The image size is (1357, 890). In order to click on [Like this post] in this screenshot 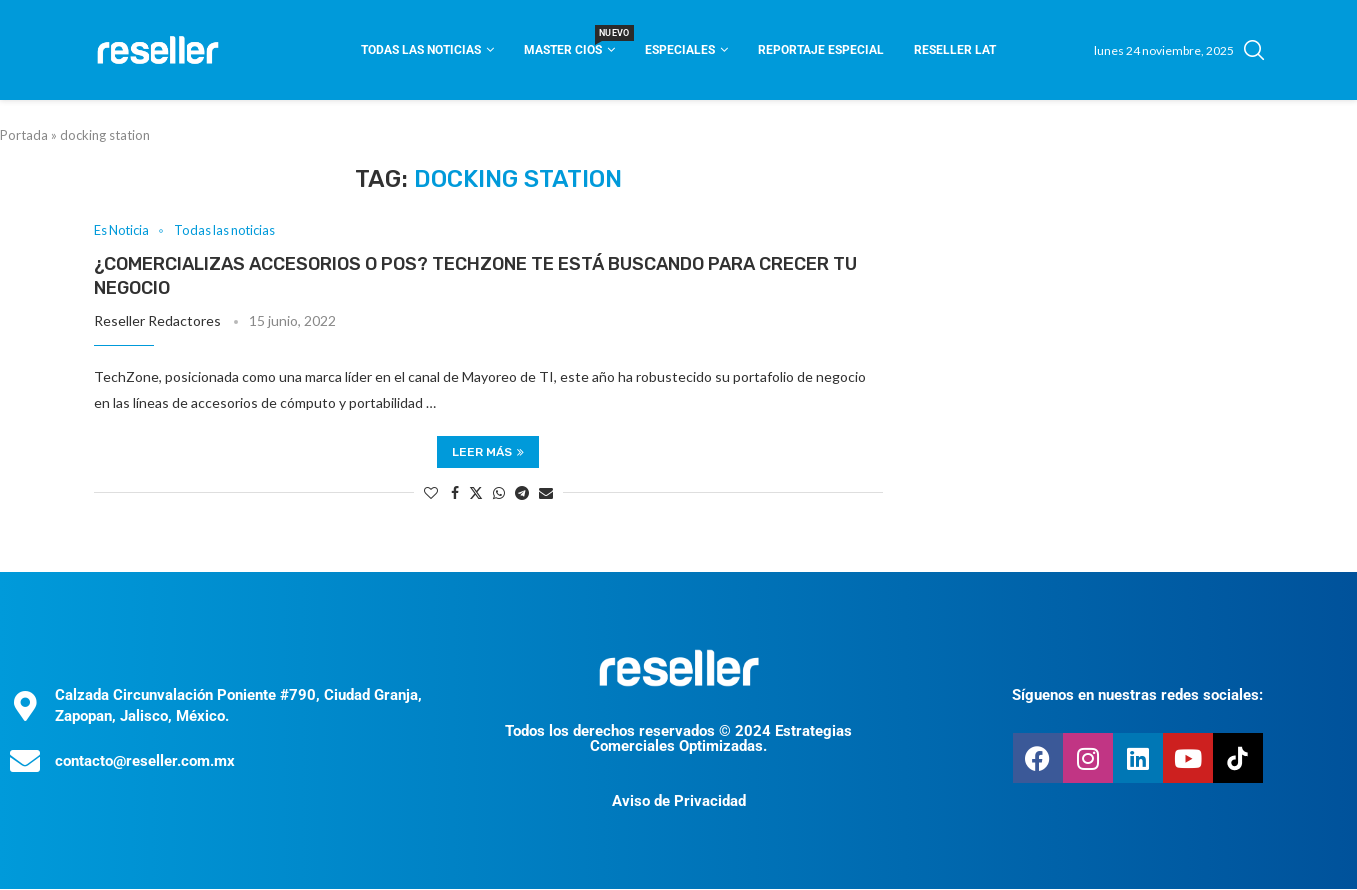, I will do `click(431, 492)`.